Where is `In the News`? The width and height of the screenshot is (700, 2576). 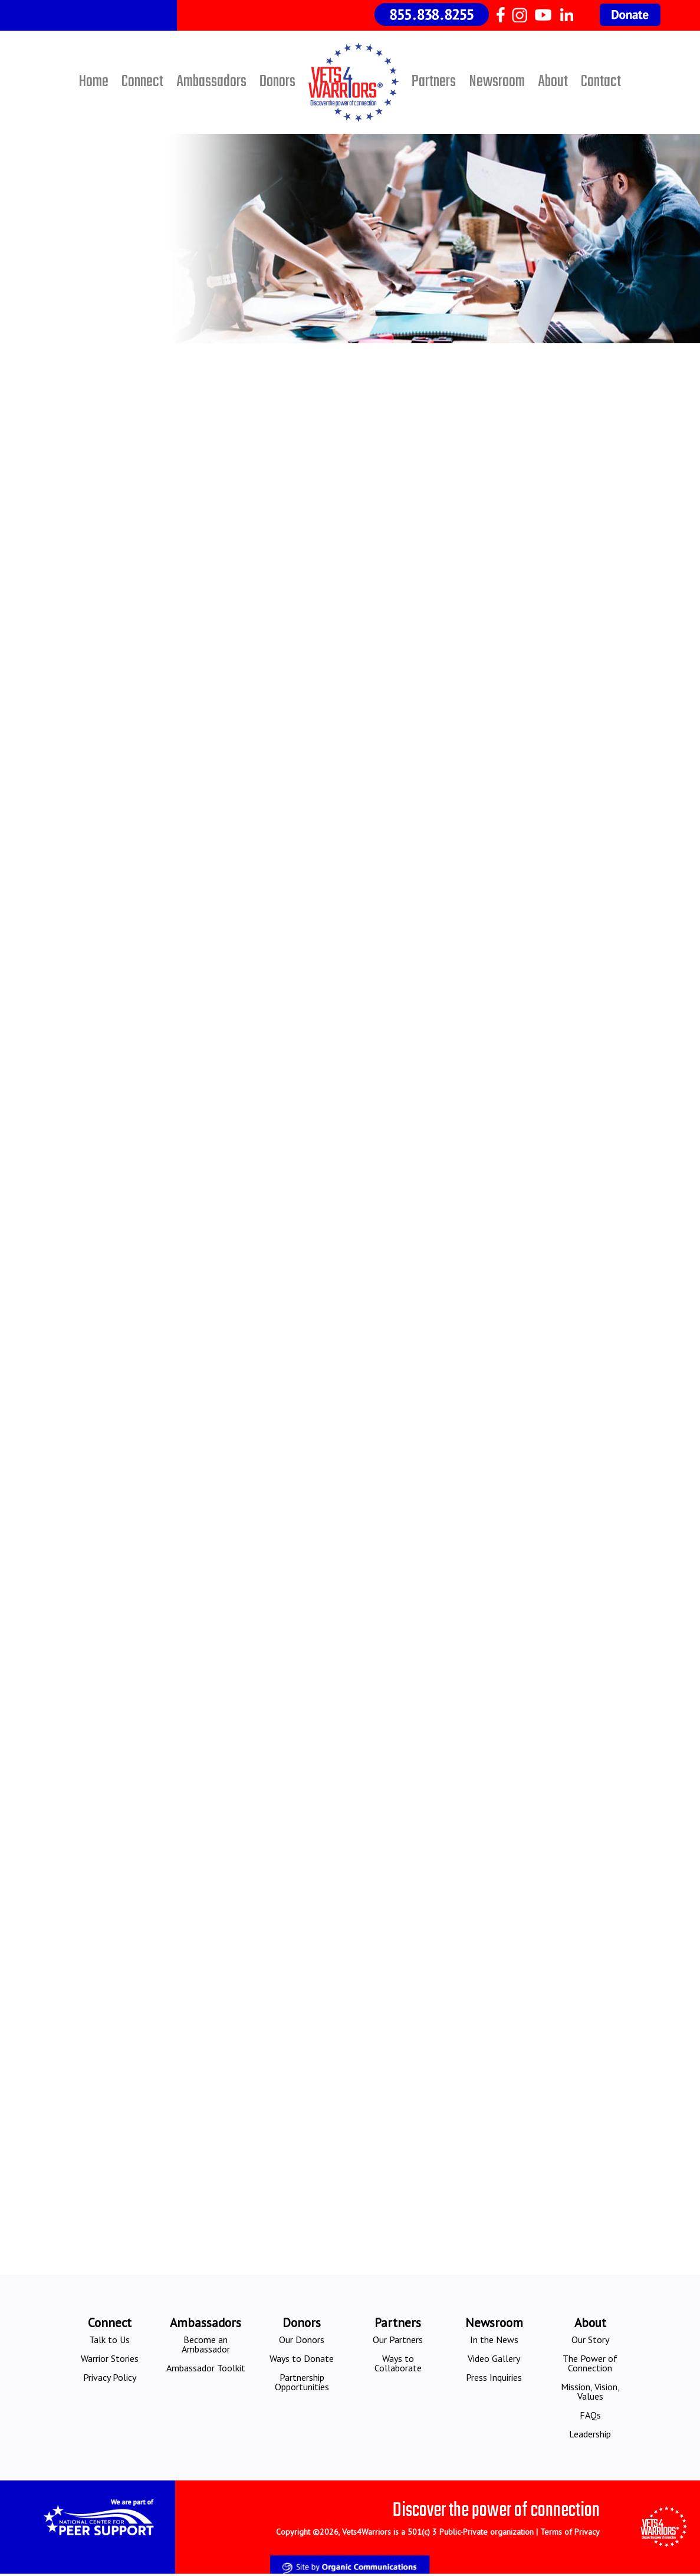 In the News is located at coordinates (494, 2339).